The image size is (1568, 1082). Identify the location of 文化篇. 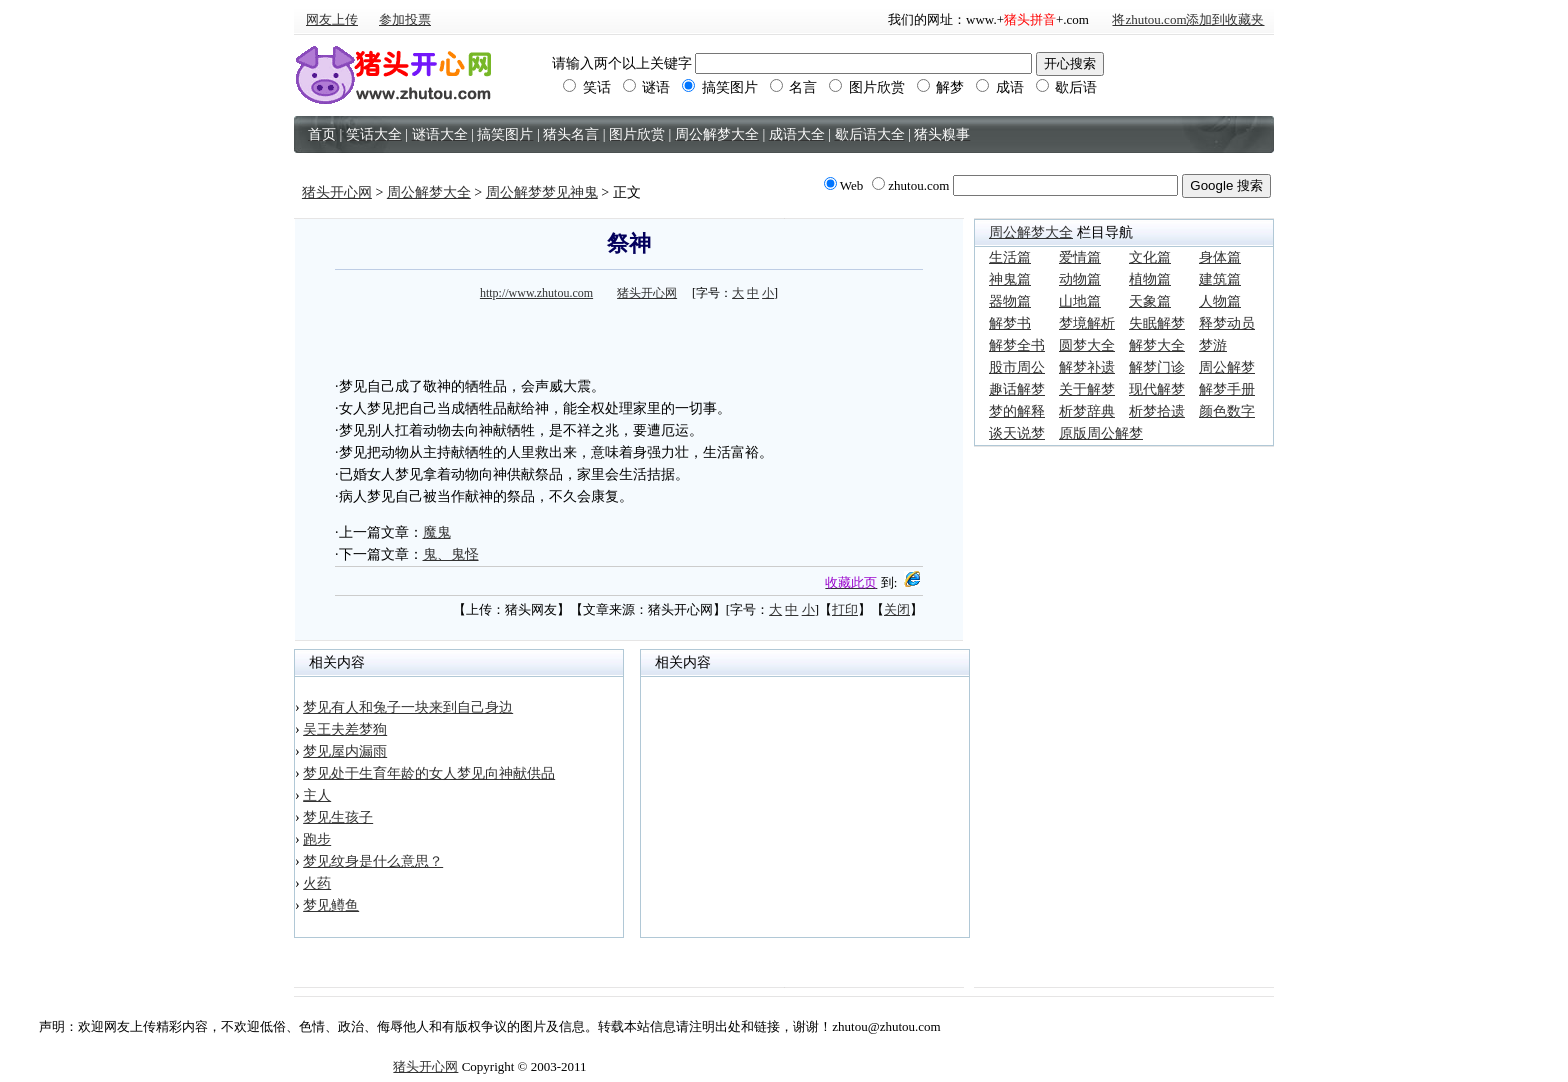
(1150, 257).